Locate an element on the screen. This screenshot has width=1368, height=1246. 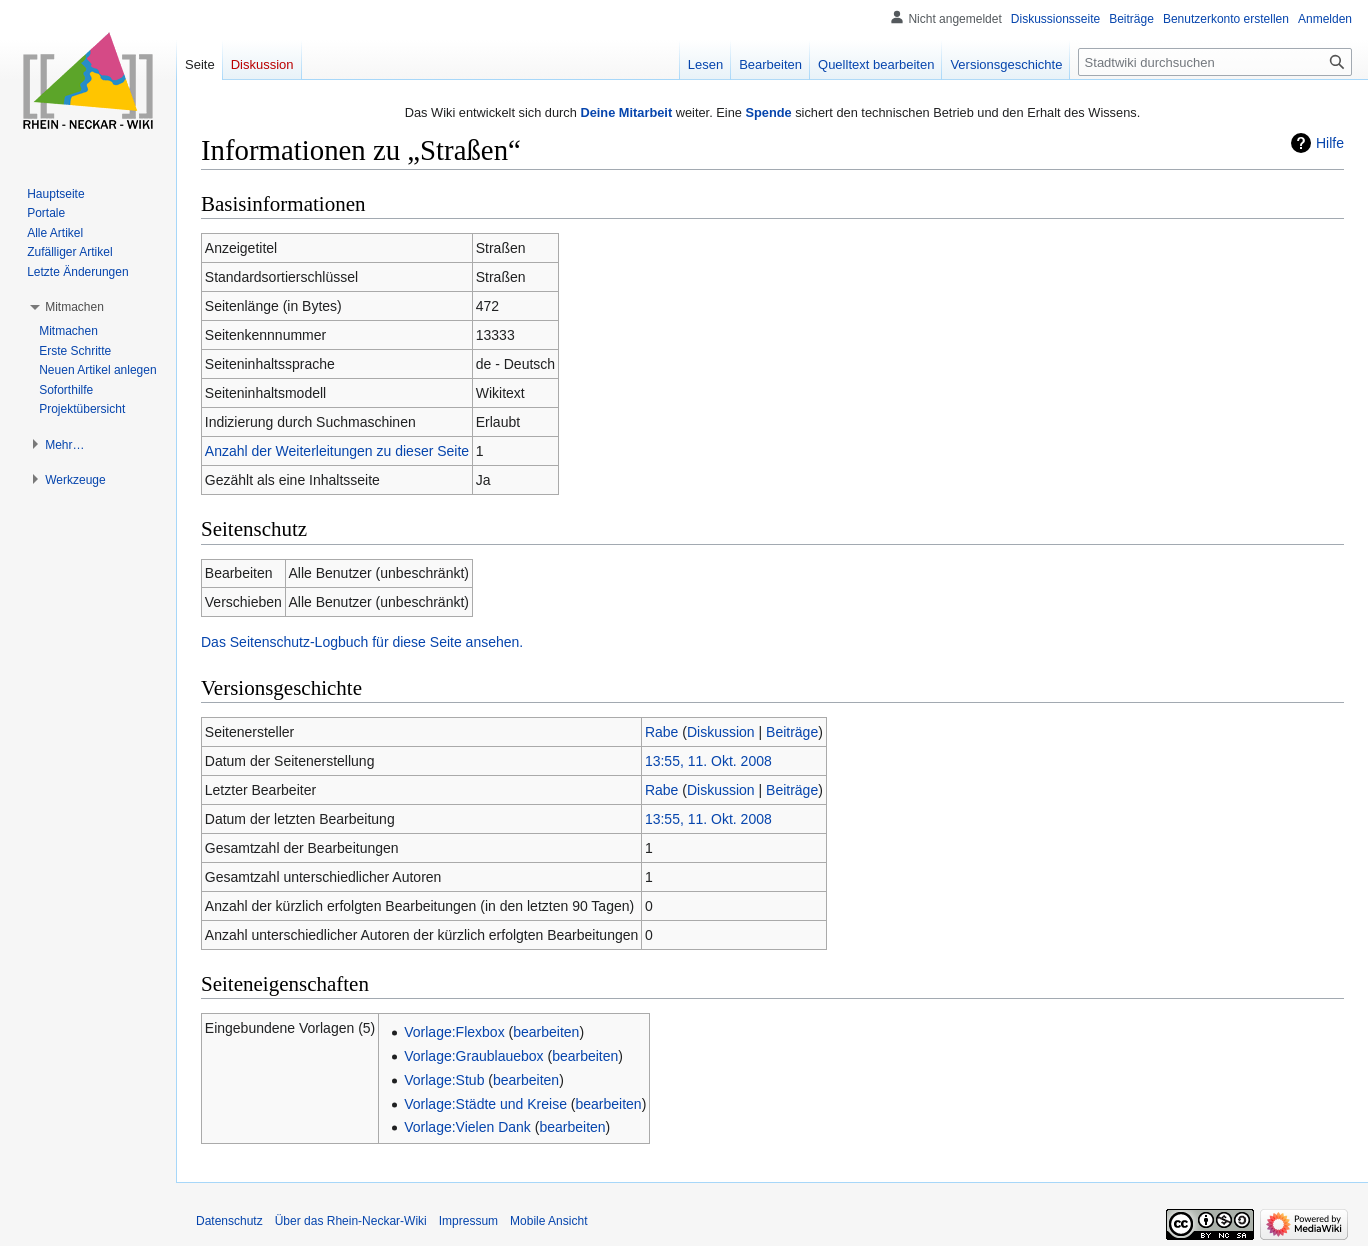
bearbeiten is located at coordinates (546, 1032).